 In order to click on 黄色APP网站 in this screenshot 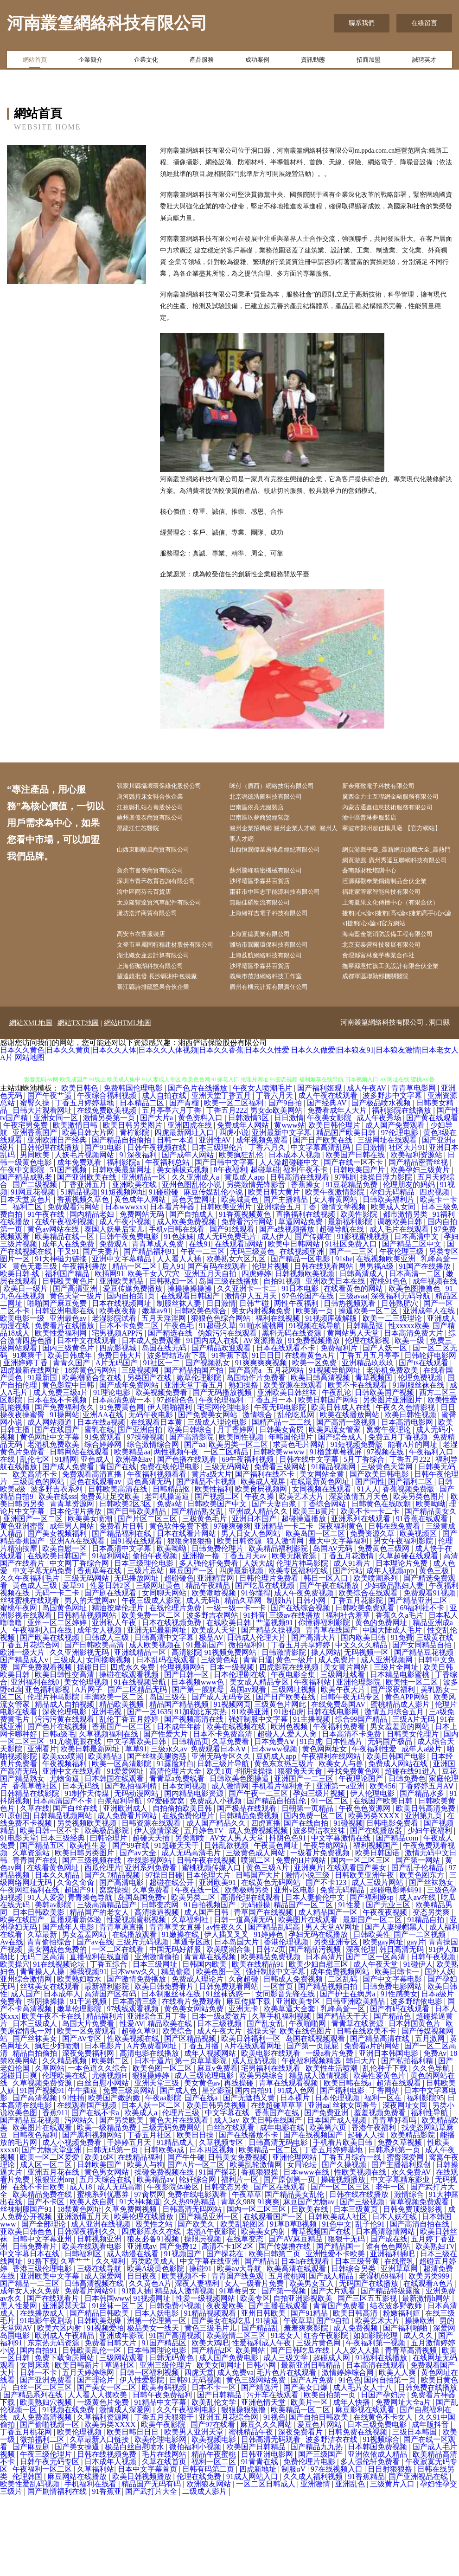, I will do `click(407, 1778)`.